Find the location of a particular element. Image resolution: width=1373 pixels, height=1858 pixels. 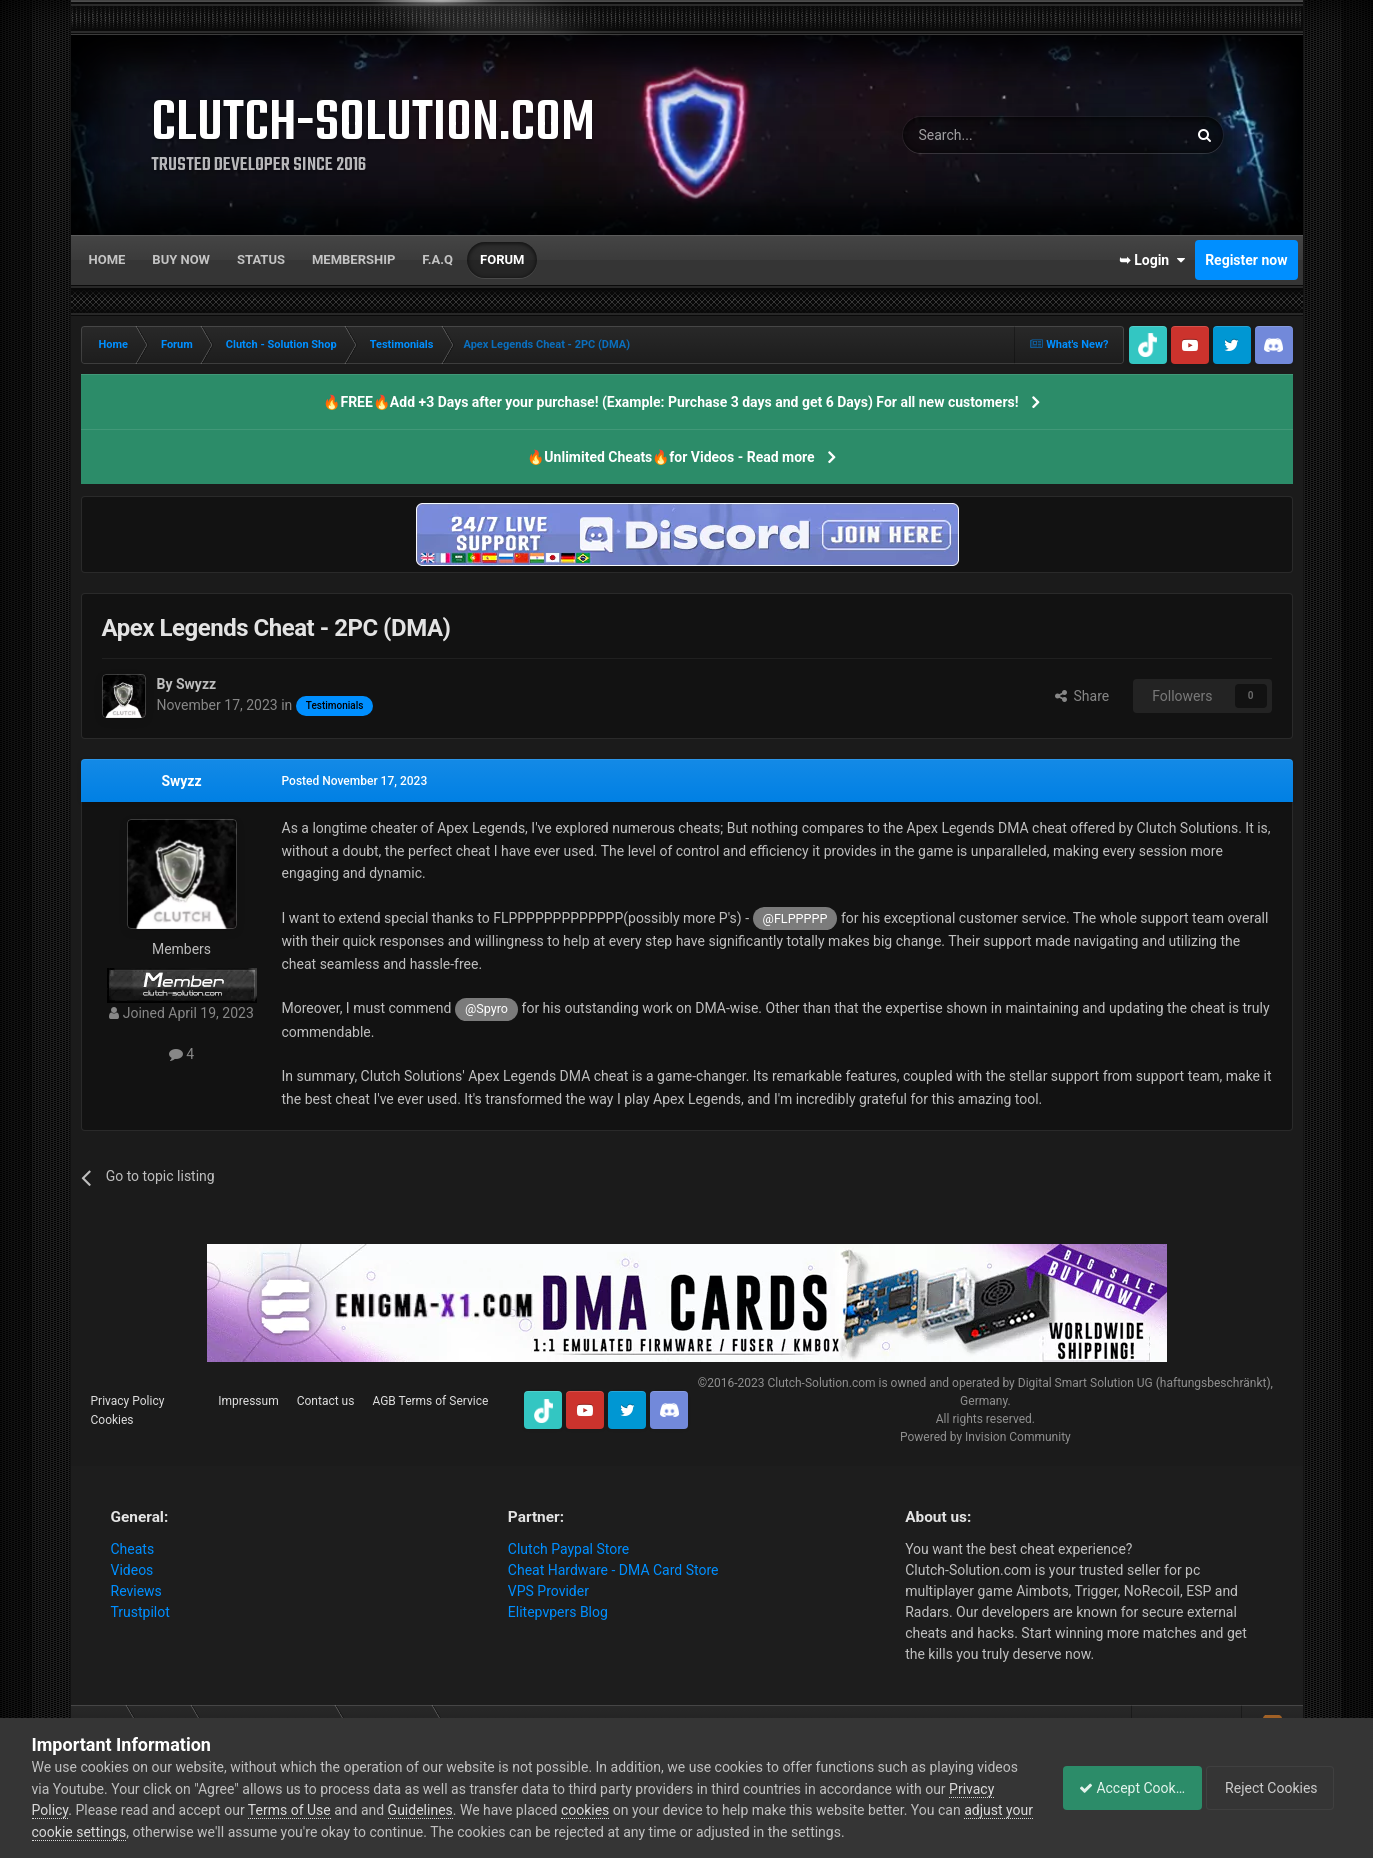

cookies is located at coordinates (634, 1810).